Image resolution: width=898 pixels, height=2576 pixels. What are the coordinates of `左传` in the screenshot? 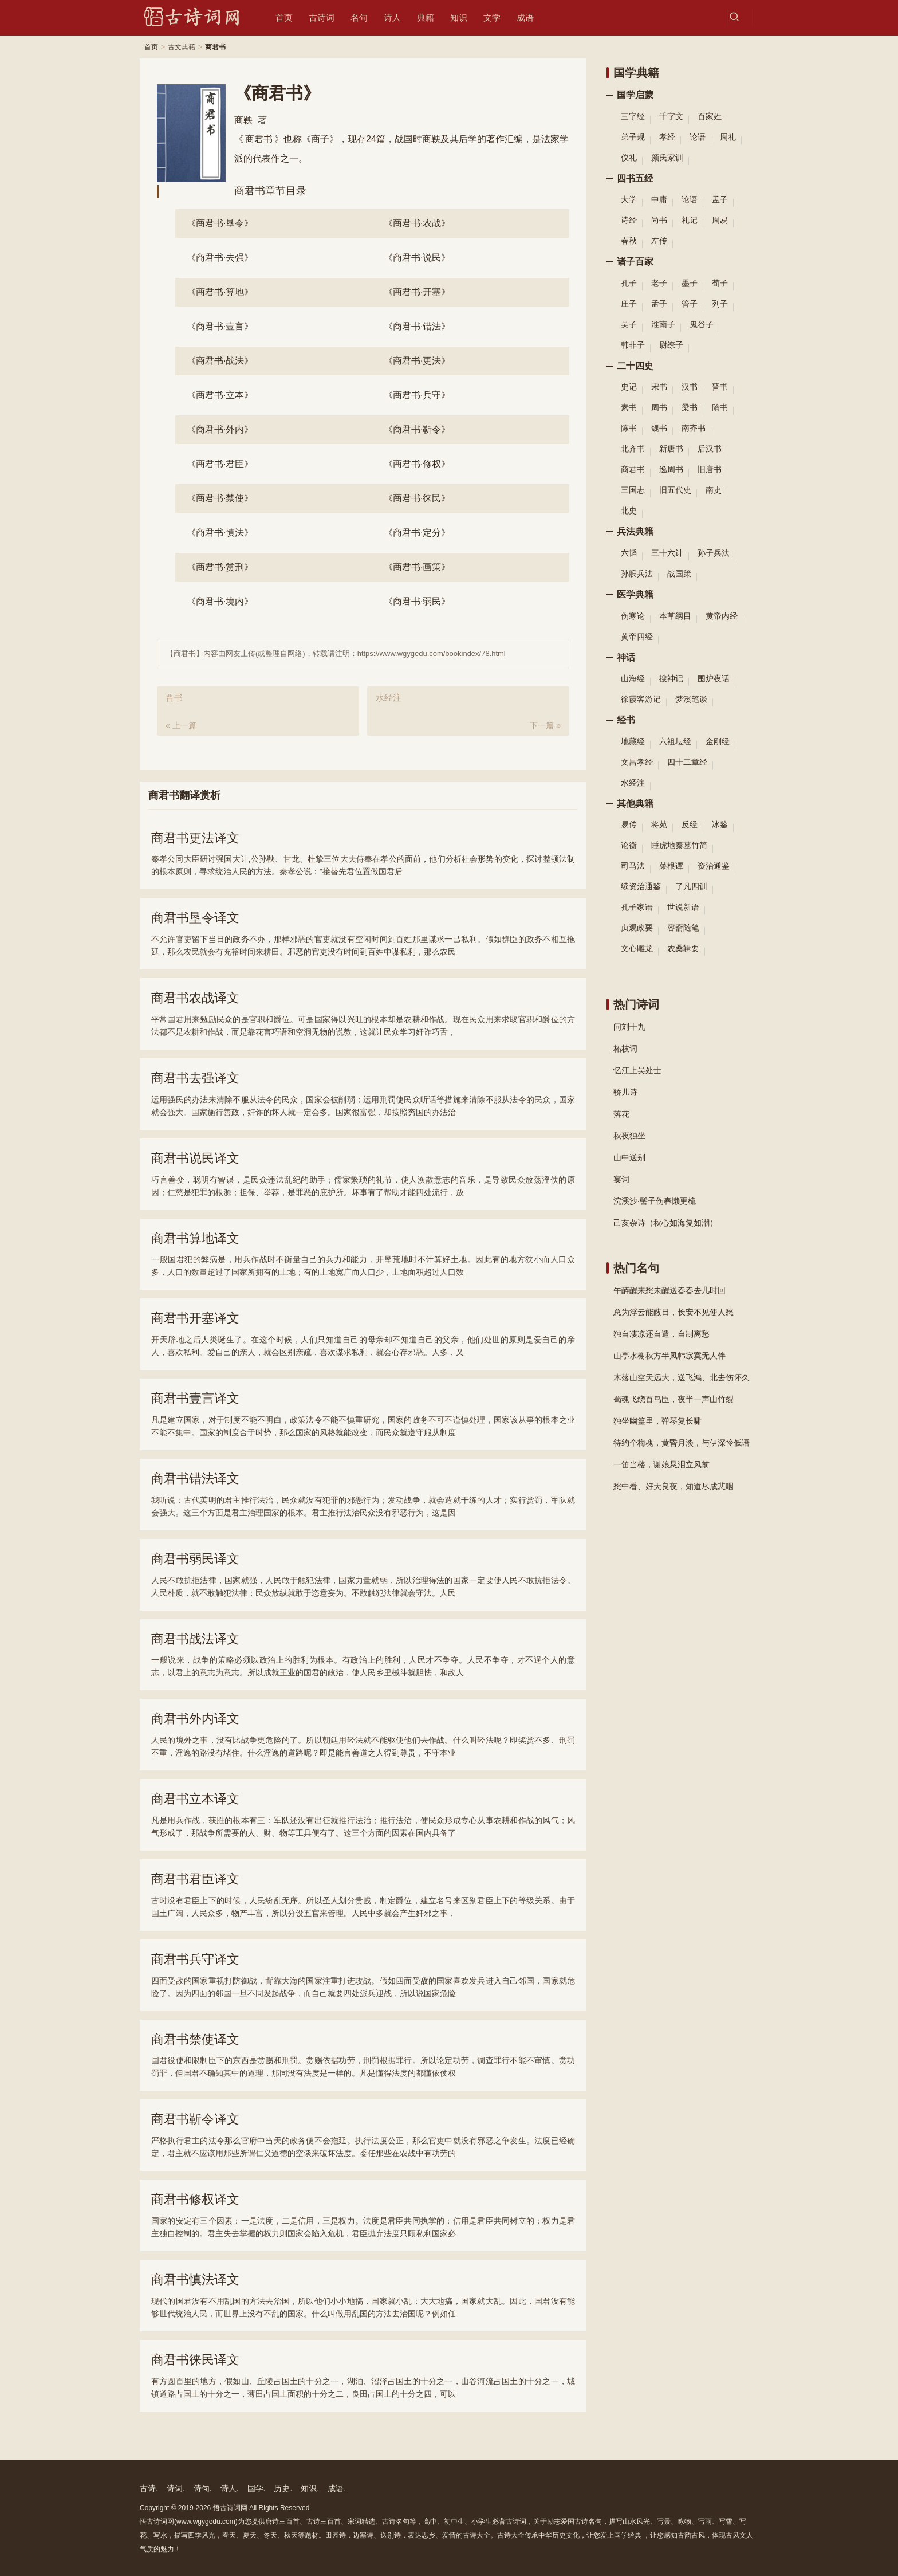 It's located at (659, 240).